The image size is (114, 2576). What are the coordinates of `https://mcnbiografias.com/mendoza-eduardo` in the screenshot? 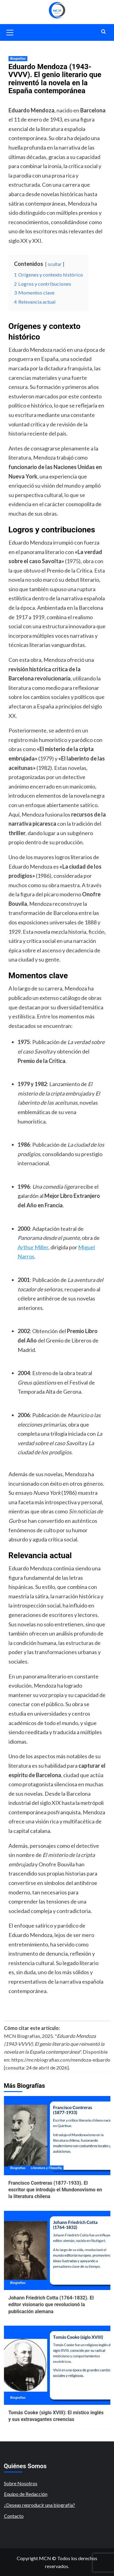 It's located at (60, 2060).